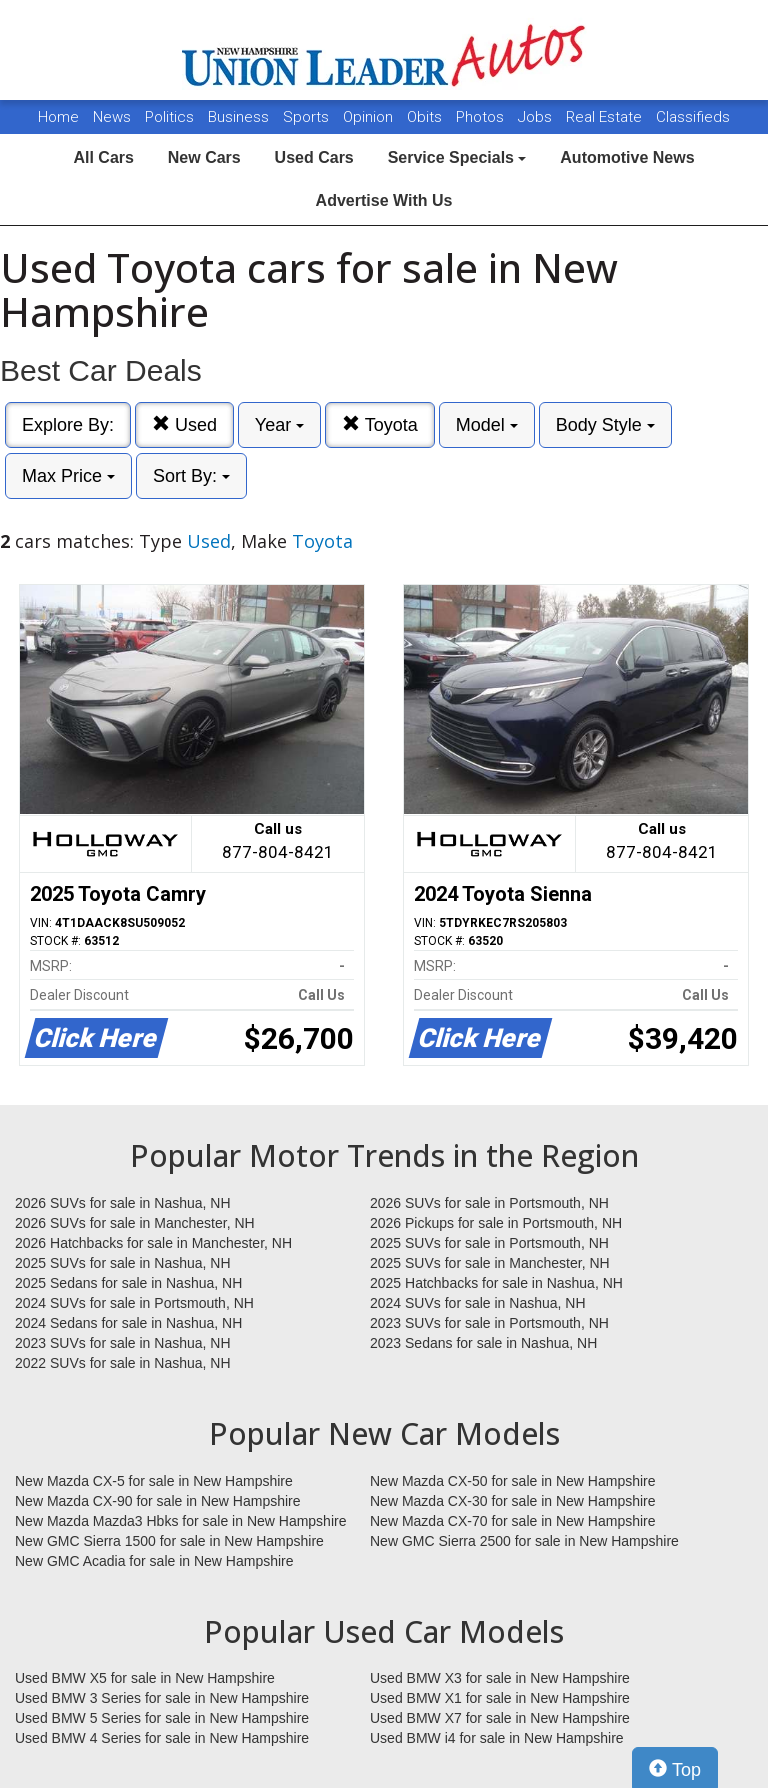 The height and width of the screenshot is (1788, 768). Describe the element at coordinates (497, 1738) in the screenshot. I see `Used BMW i4 for sale in New Hampshire` at that location.